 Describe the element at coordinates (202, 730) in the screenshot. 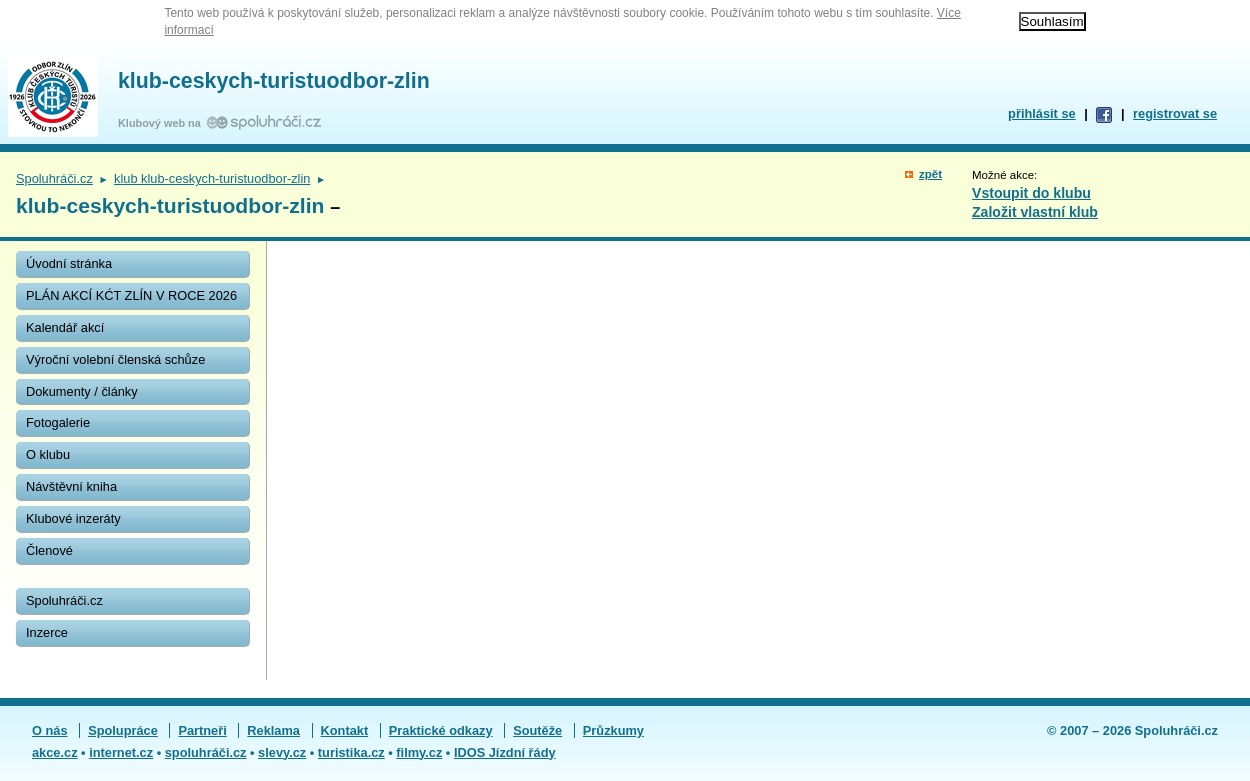

I see `Partneři` at that location.